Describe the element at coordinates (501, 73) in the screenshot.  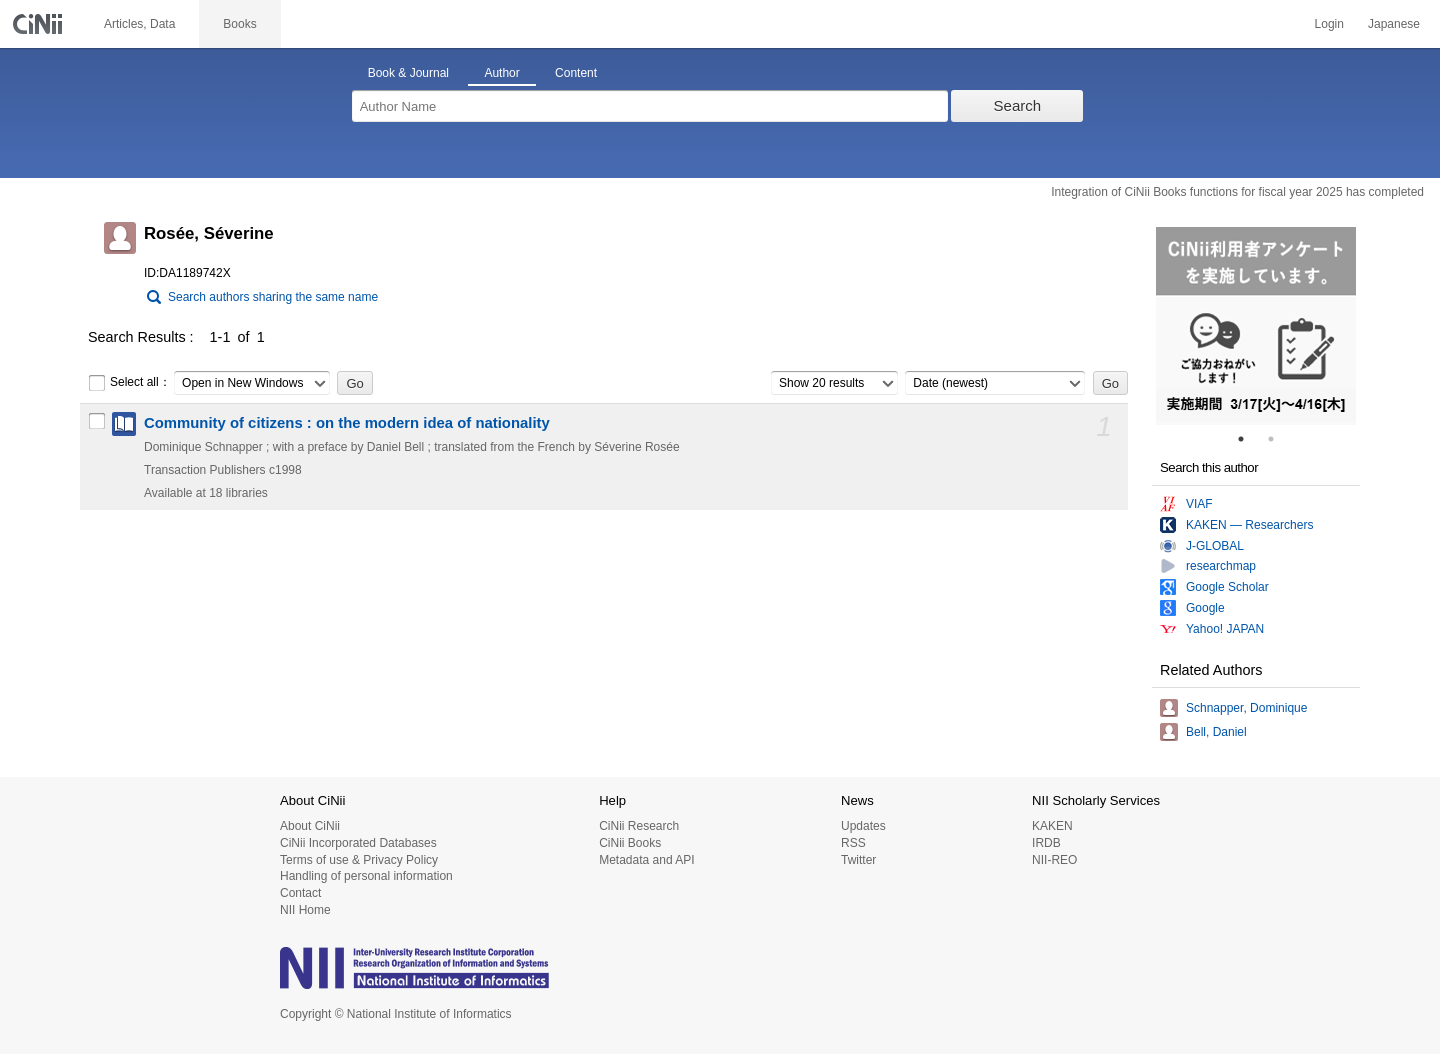
I see `Author` at that location.